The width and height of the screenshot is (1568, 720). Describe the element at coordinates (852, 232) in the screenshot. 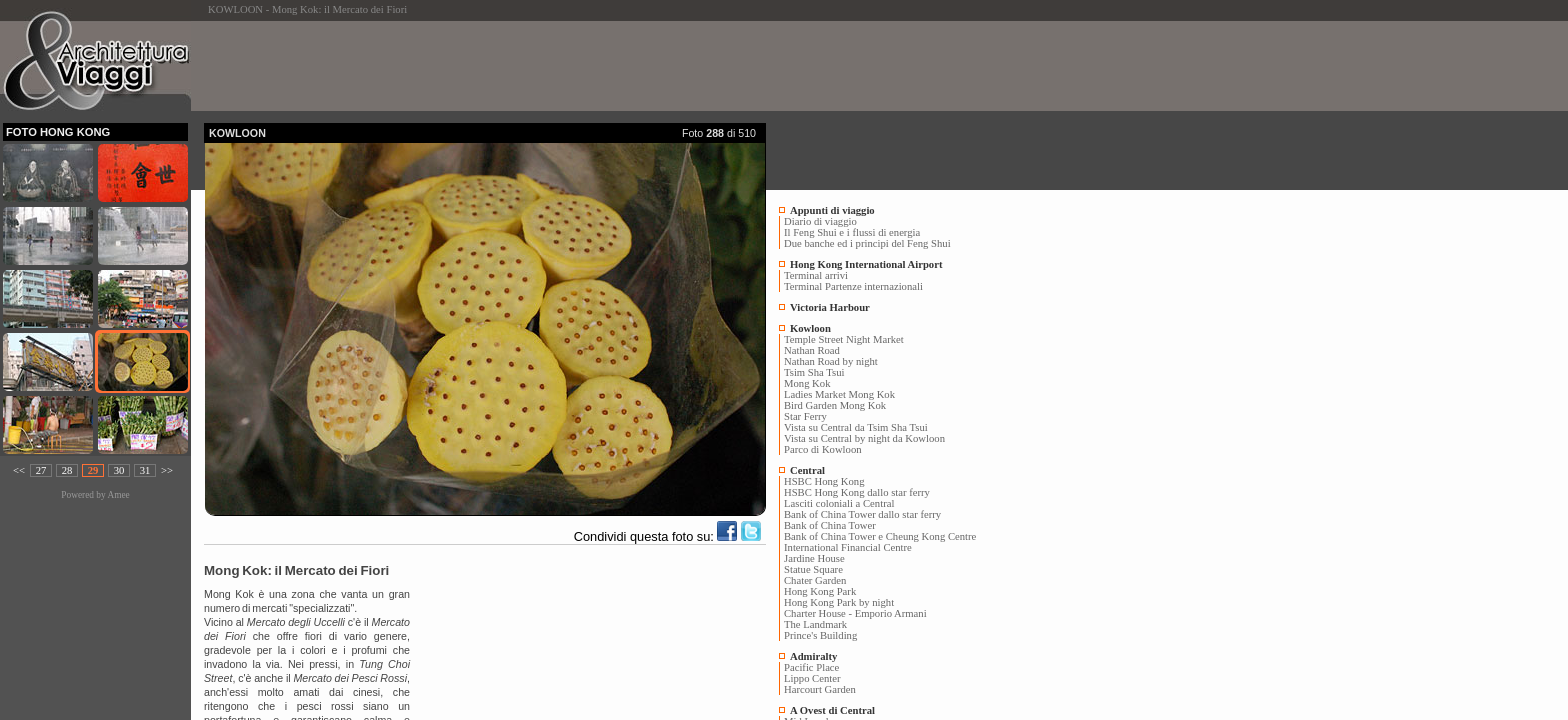

I see `Il Feng Shui e i flussi di energia` at that location.